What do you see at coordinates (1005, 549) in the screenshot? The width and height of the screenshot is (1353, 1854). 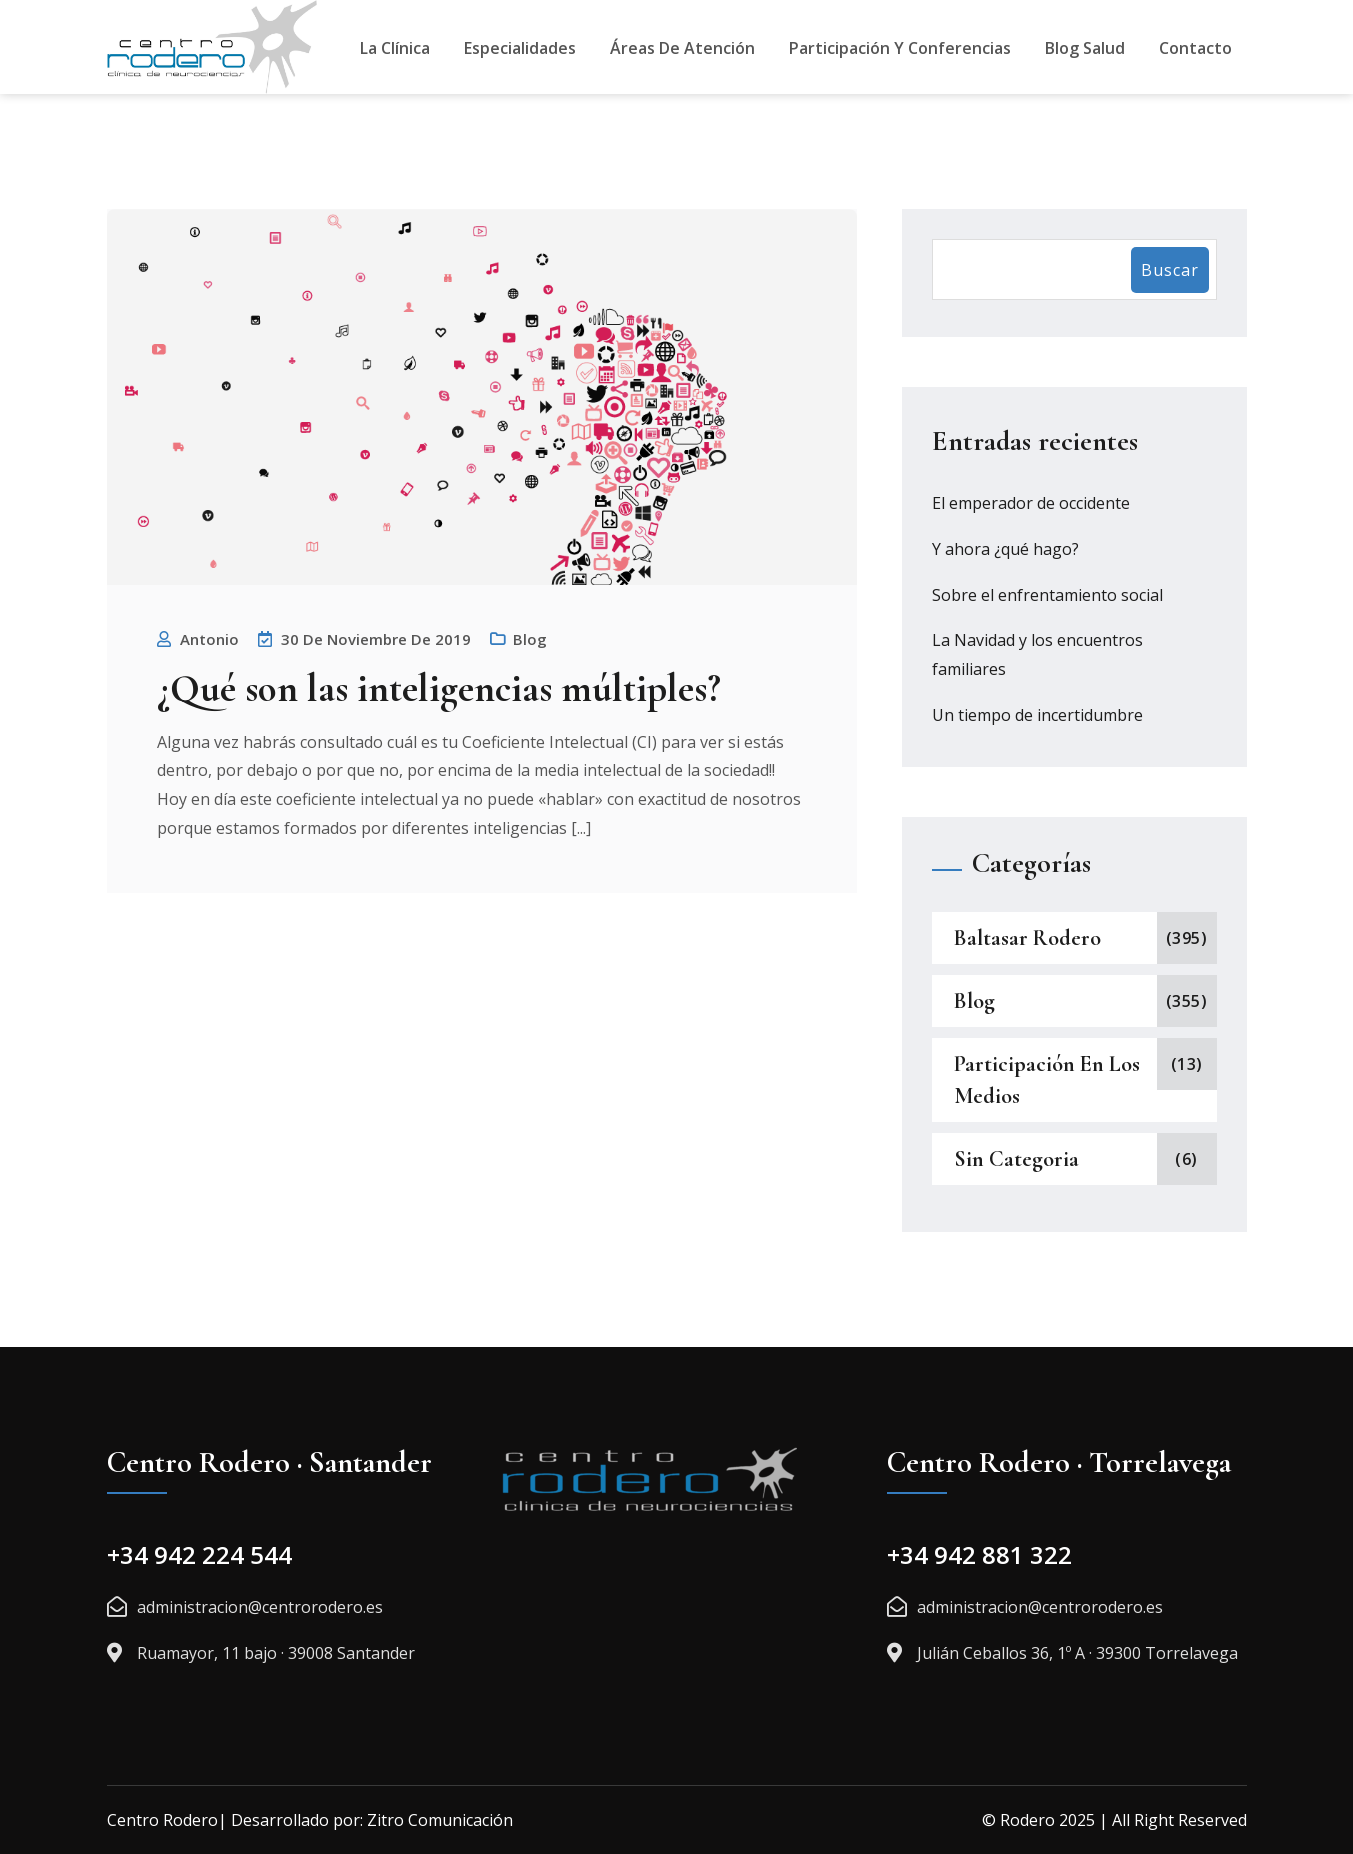 I see `Y ahora ¿qué hago?` at bounding box center [1005, 549].